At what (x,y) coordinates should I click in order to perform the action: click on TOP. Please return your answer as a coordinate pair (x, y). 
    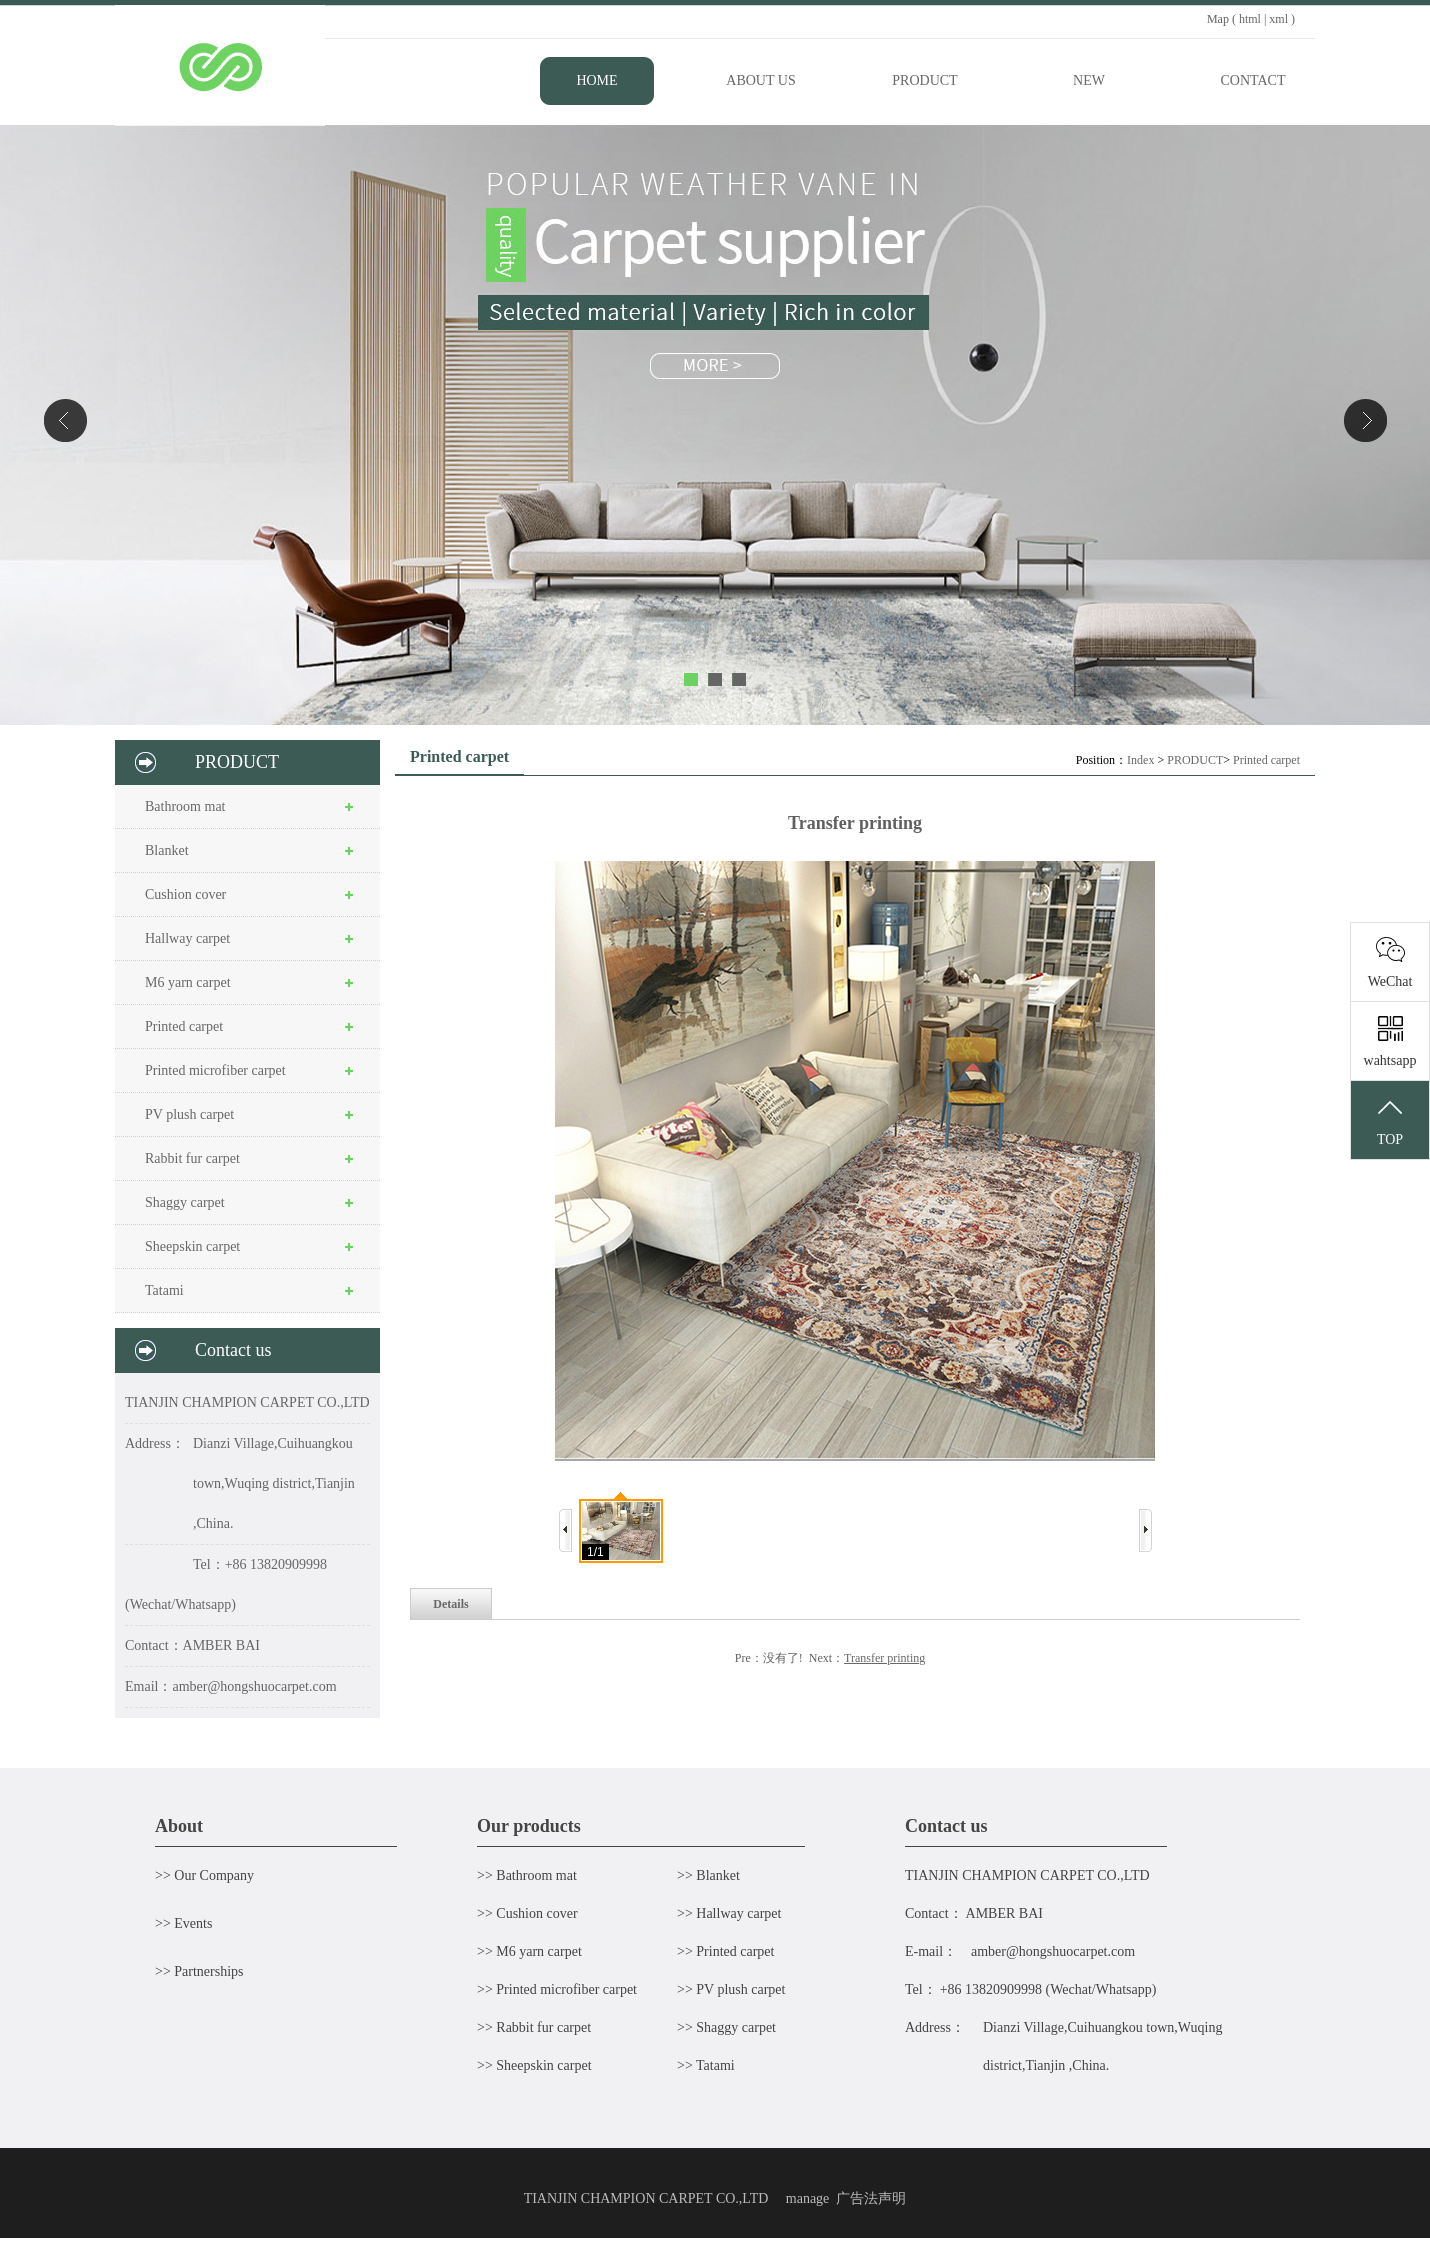
    Looking at the image, I should click on (1390, 1121).